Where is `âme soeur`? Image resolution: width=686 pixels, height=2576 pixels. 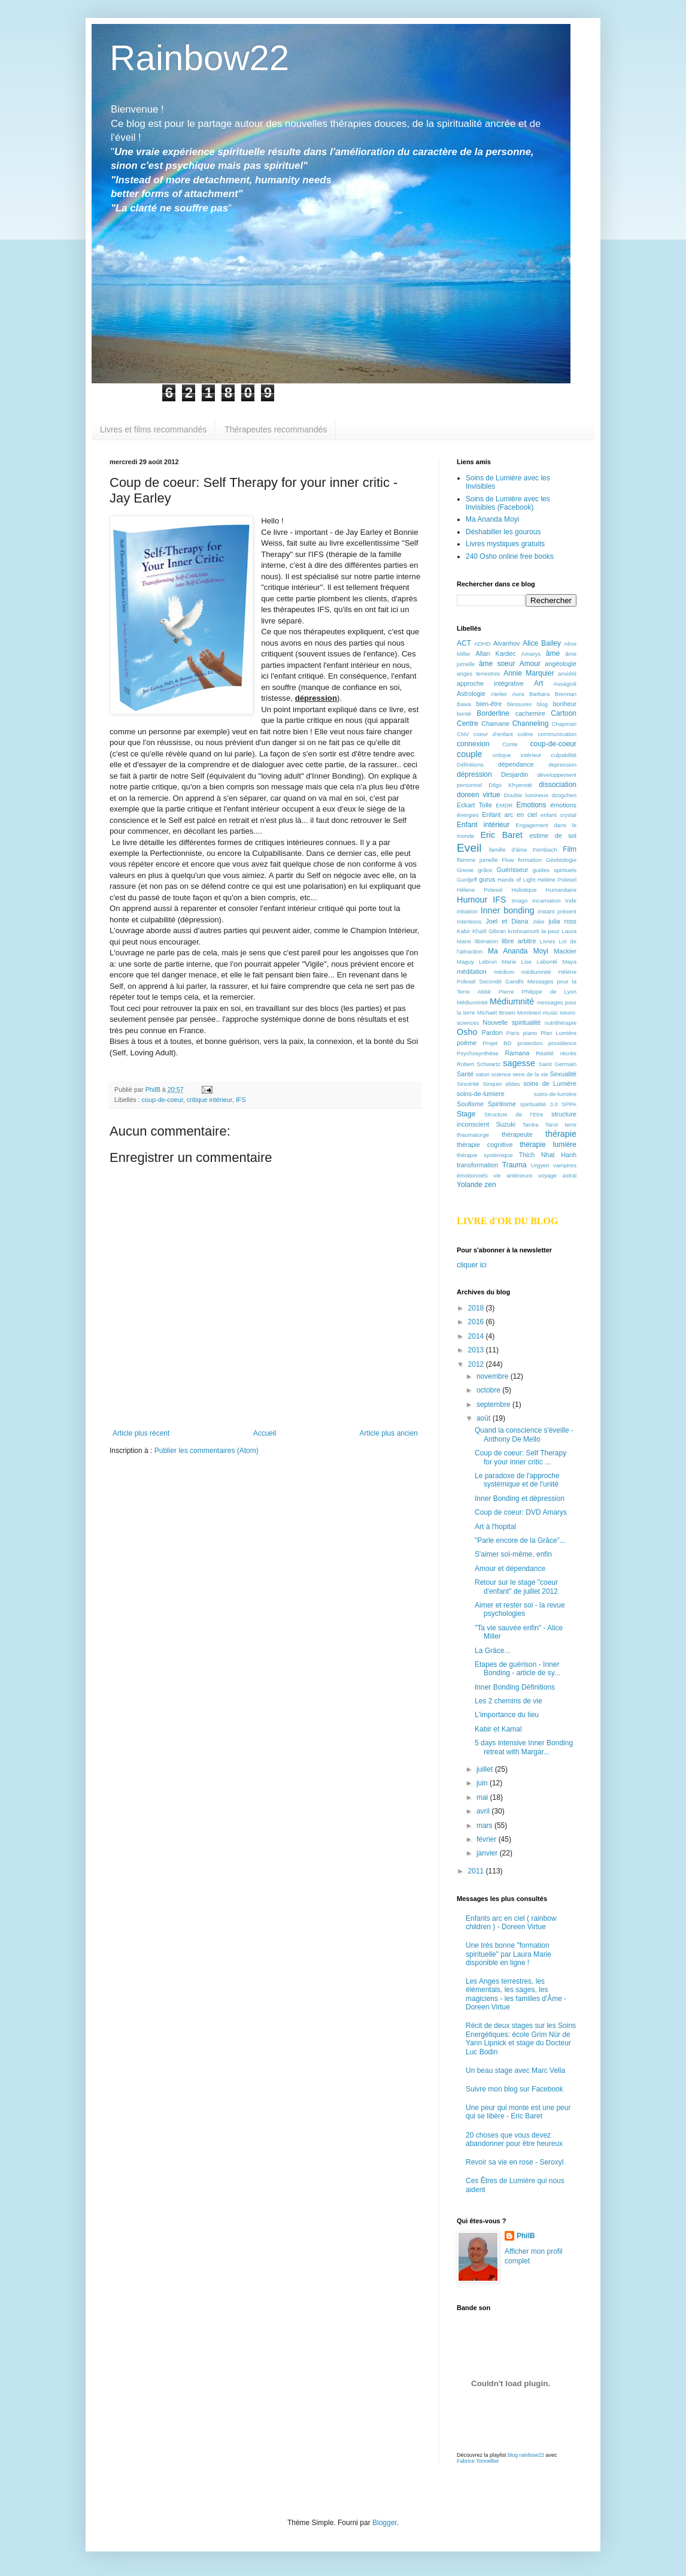
âme soeur is located at coordinates (497, 663).